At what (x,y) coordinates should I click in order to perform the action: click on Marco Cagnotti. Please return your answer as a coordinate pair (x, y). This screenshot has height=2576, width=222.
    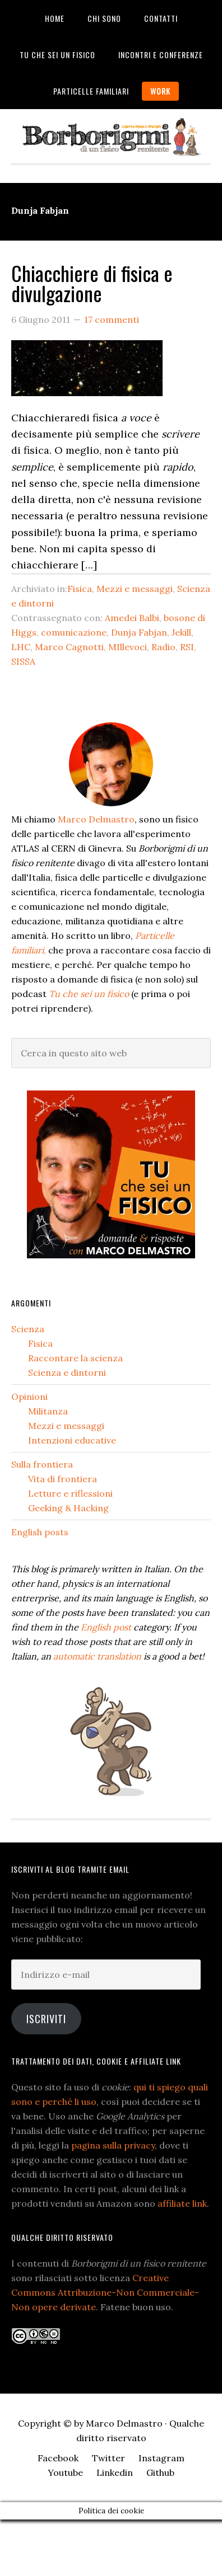
    Looking at the image, I should click on (69, 646).